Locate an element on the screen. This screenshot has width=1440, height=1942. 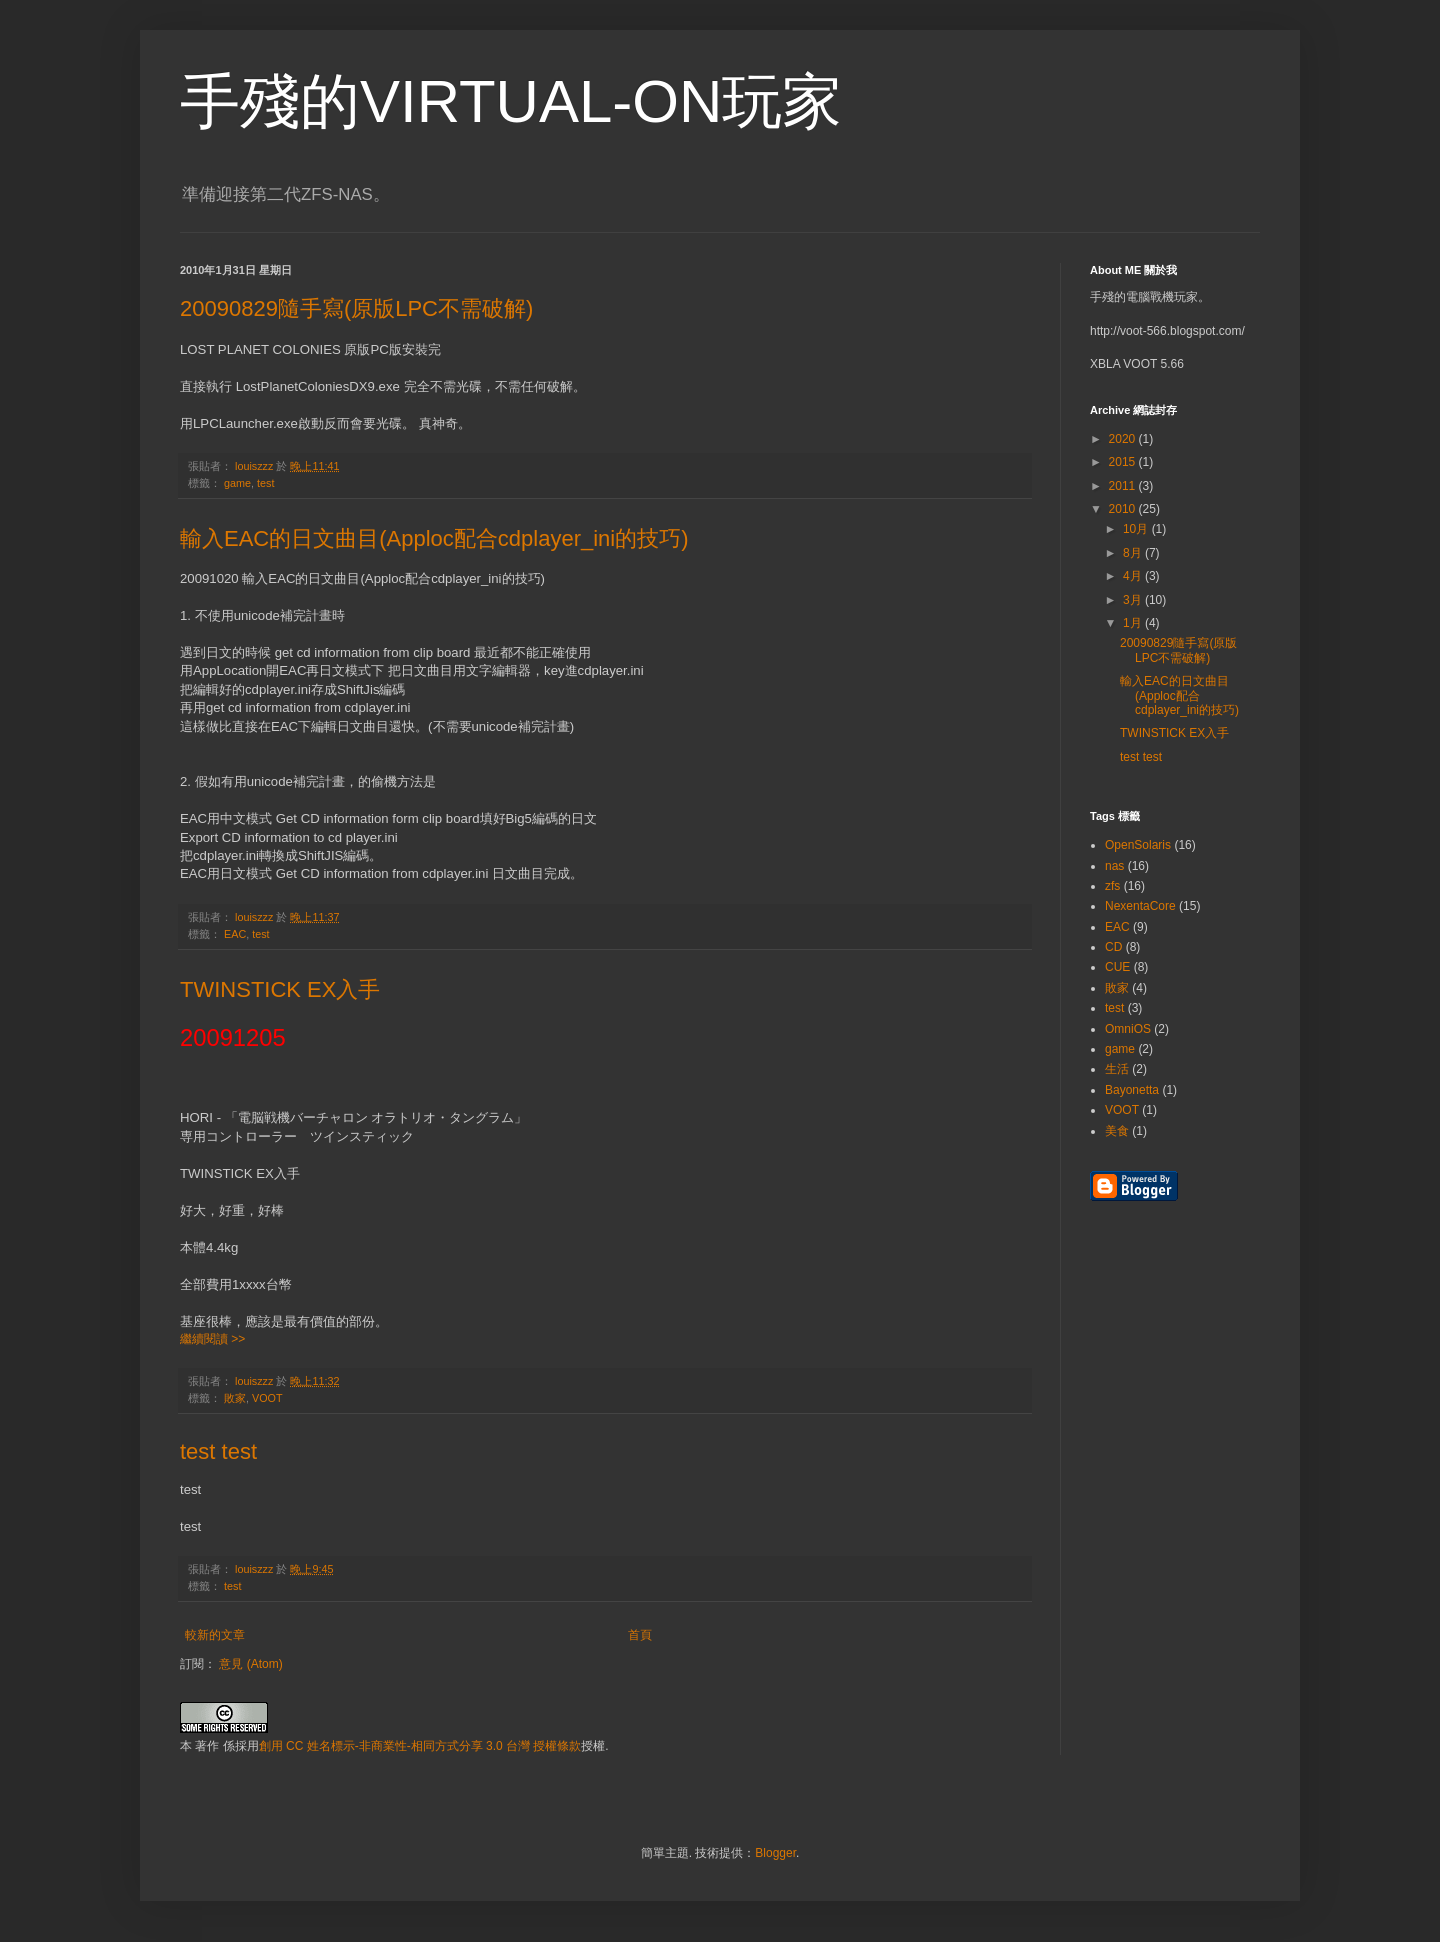
20090829隨手寫(原版LPC不需破解) is located at coordinates (356, 308).